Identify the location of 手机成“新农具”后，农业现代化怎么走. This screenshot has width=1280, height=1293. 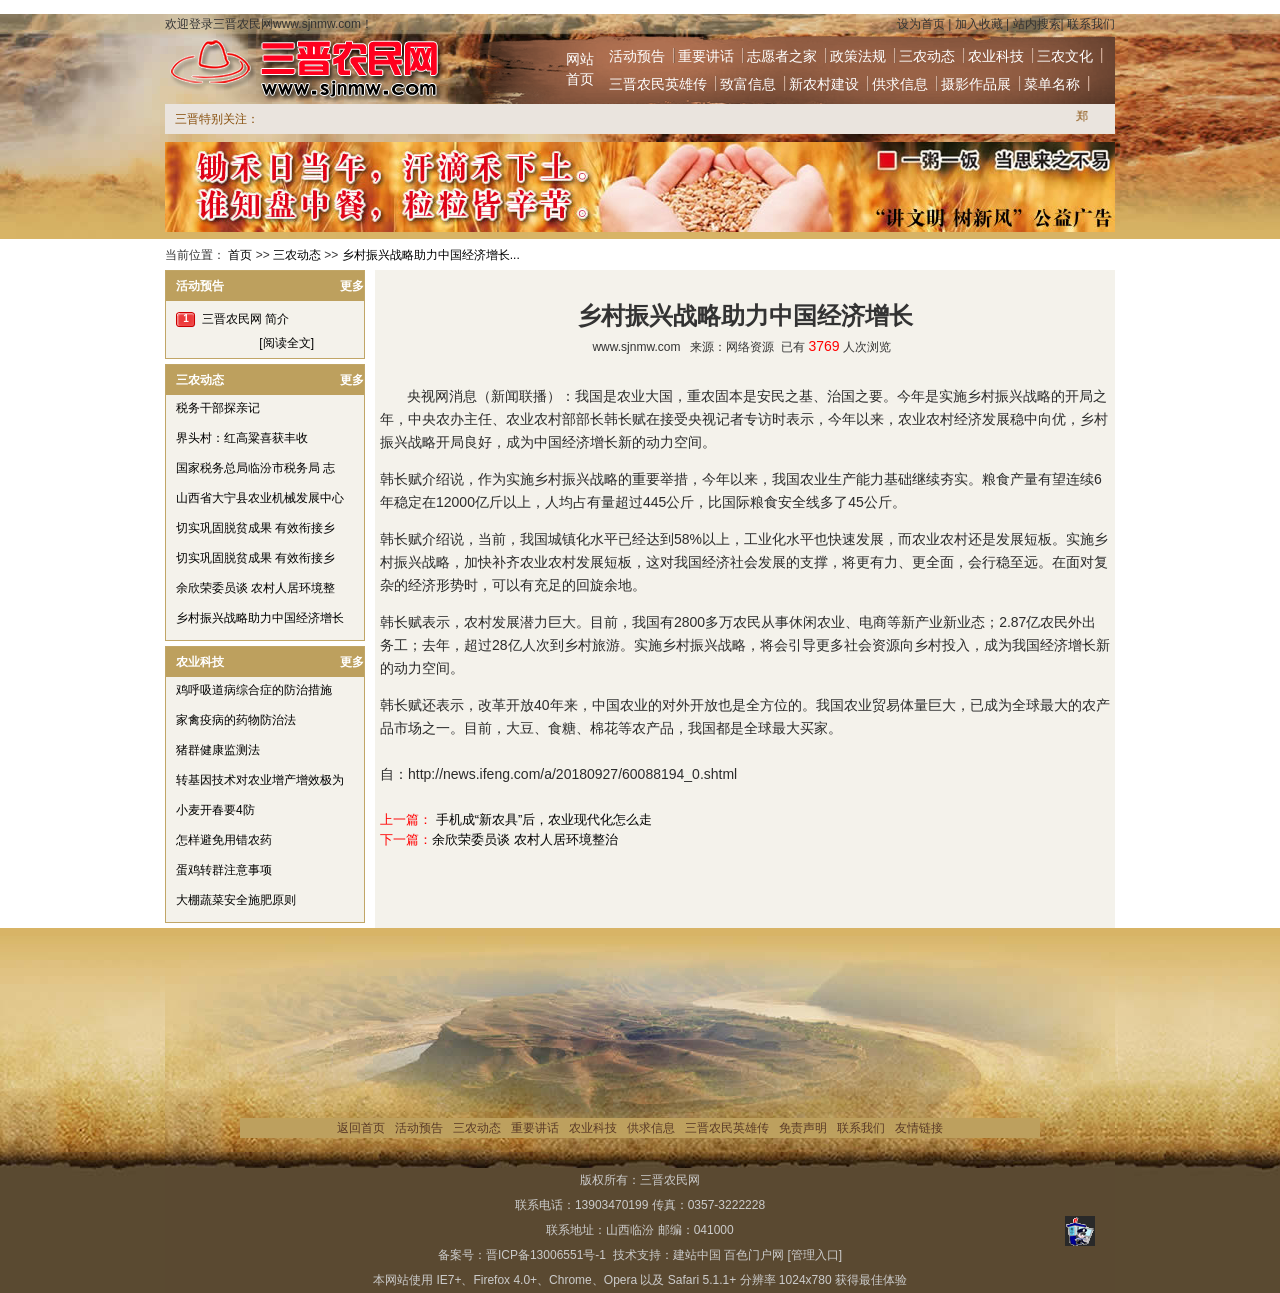
(544, 819).